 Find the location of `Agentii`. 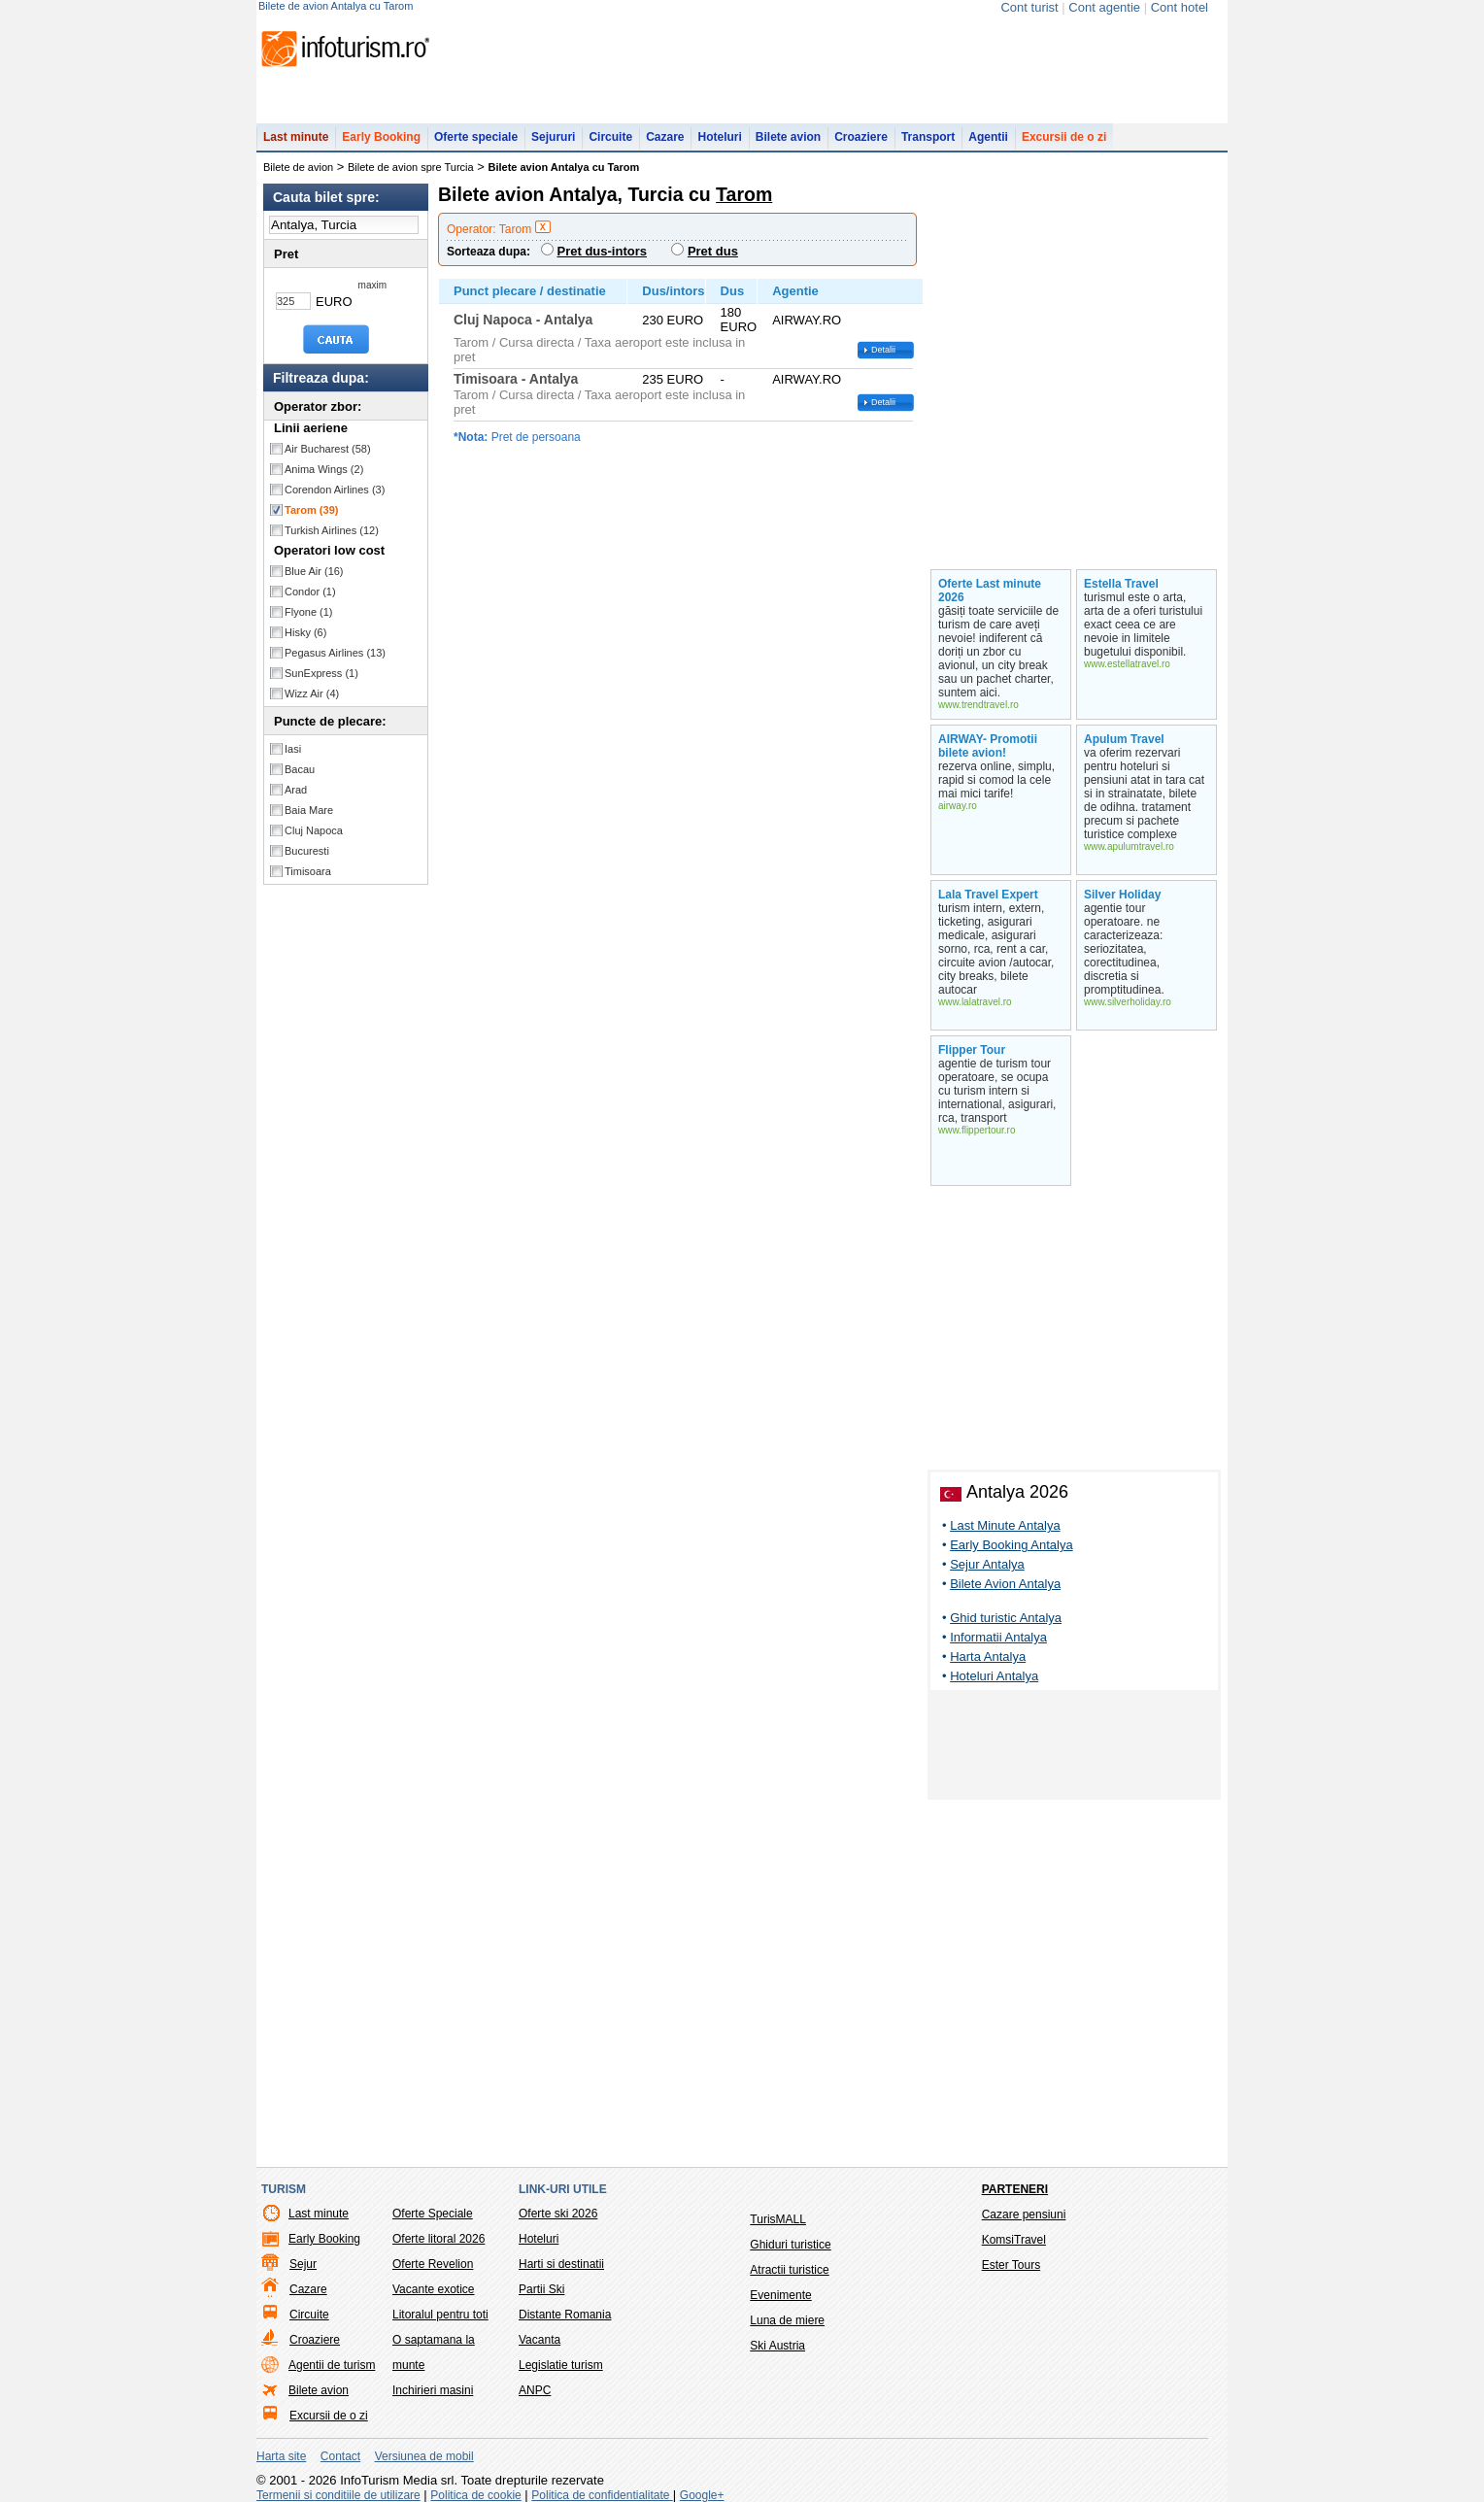

Agentii is located at coordinates (988, 137).